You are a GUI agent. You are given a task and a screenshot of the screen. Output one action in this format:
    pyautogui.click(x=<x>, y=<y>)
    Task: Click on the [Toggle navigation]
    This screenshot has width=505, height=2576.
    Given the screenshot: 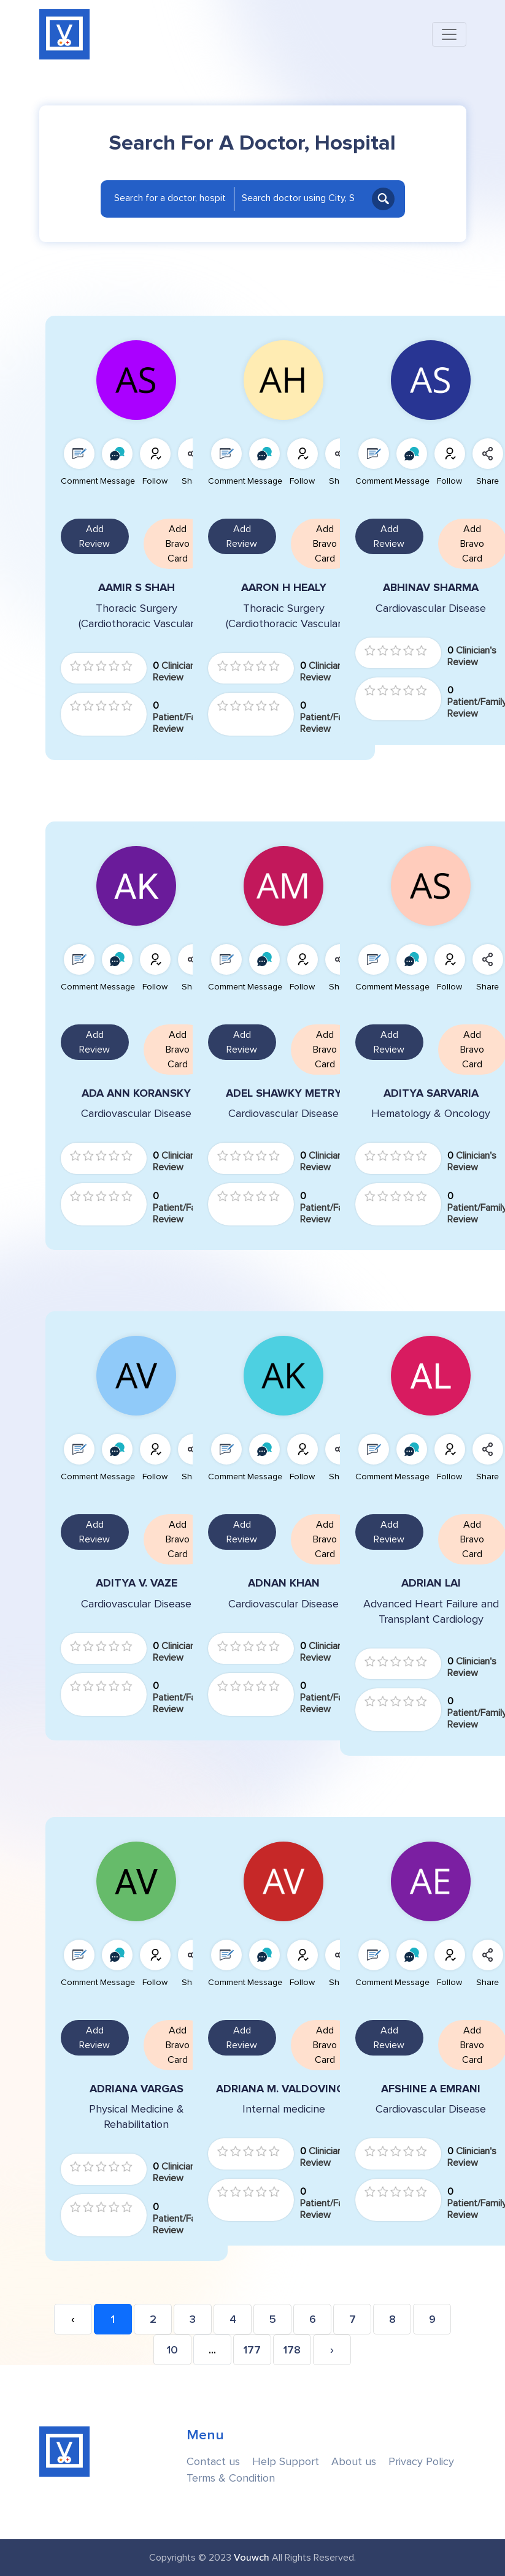 What is the action you would take?
    pyautogui.click(x=449, y=34)
    